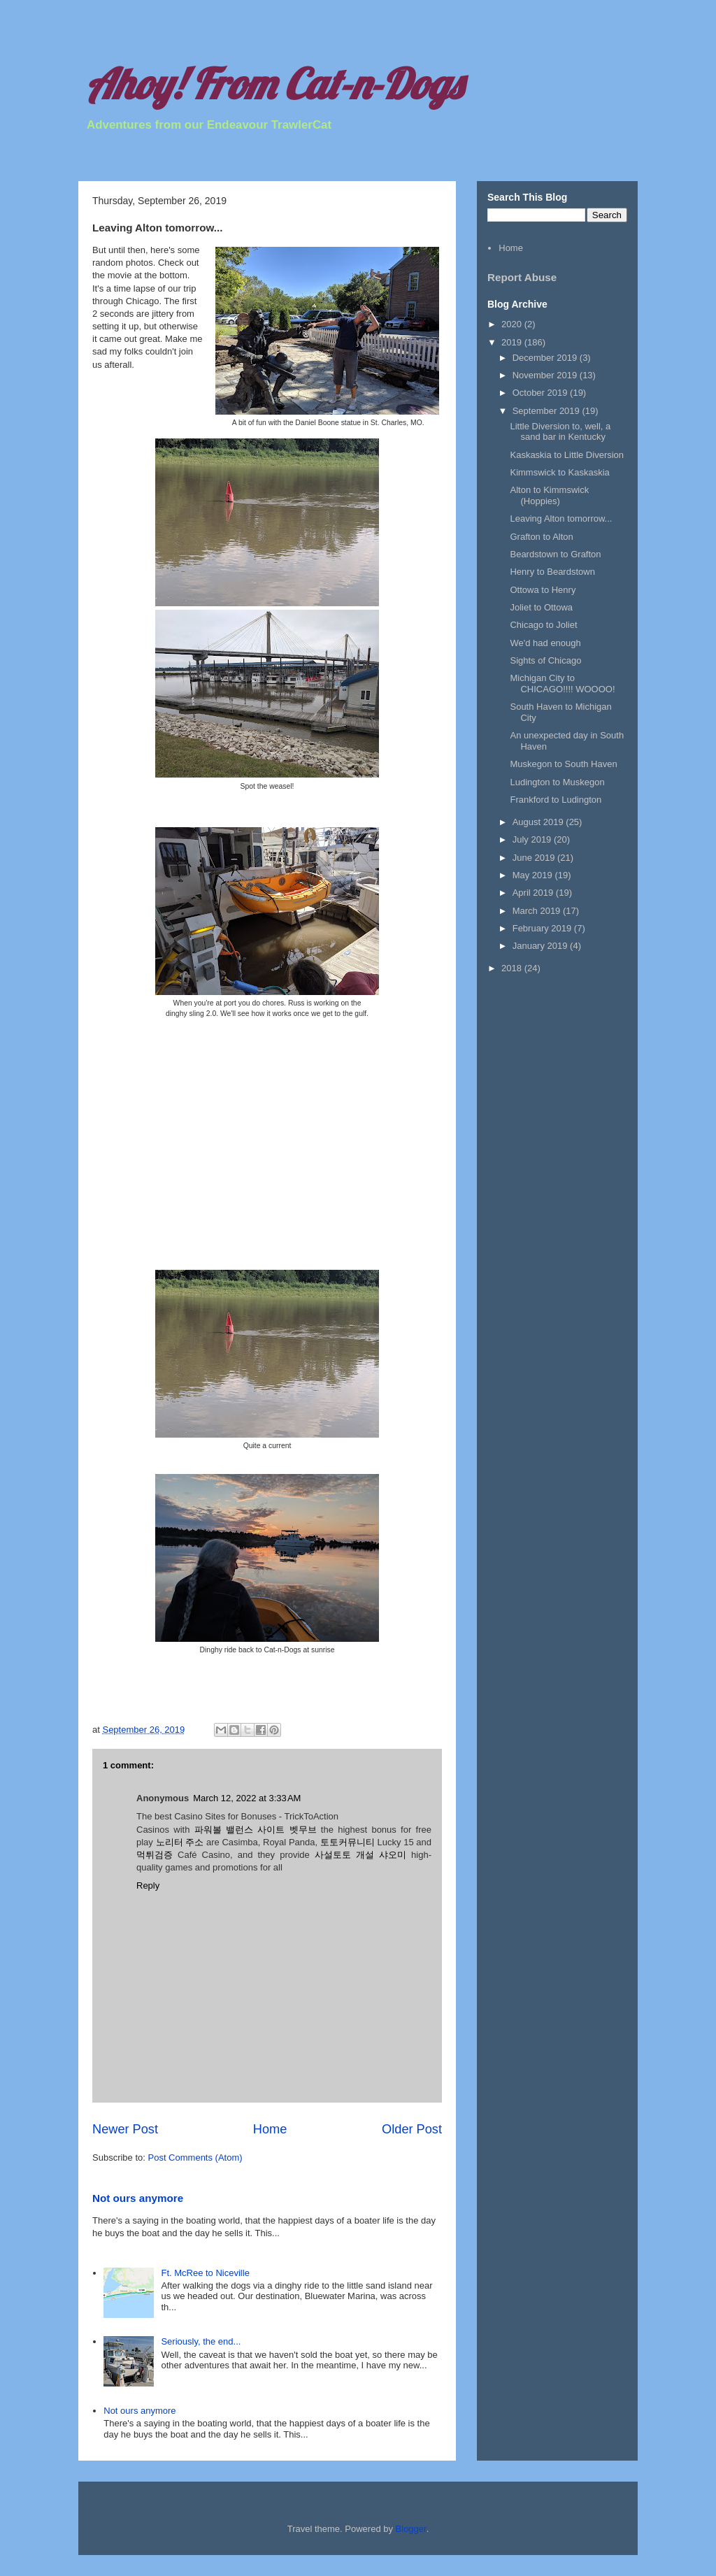  I want to click on 파워볼 밸런스 사이트 벳무브, so click(255, 1829).